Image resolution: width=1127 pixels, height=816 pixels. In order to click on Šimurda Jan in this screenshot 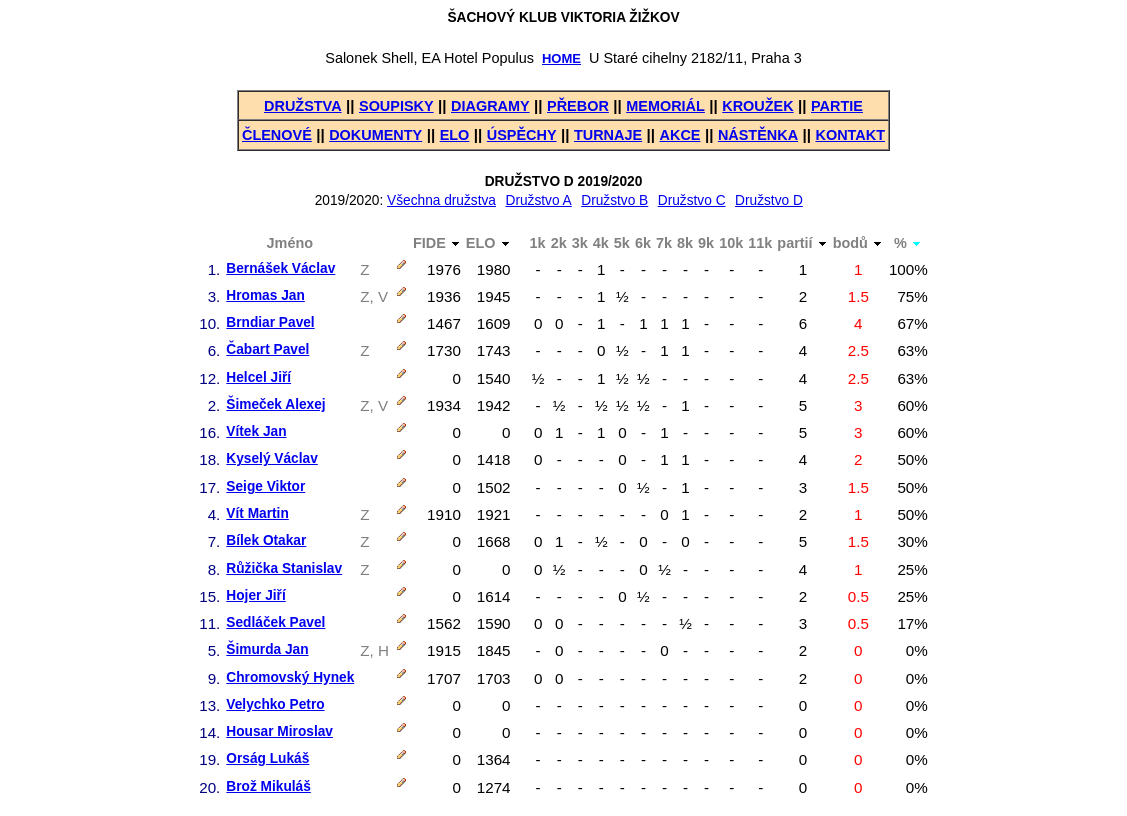, I will do `click(267, 649)`.